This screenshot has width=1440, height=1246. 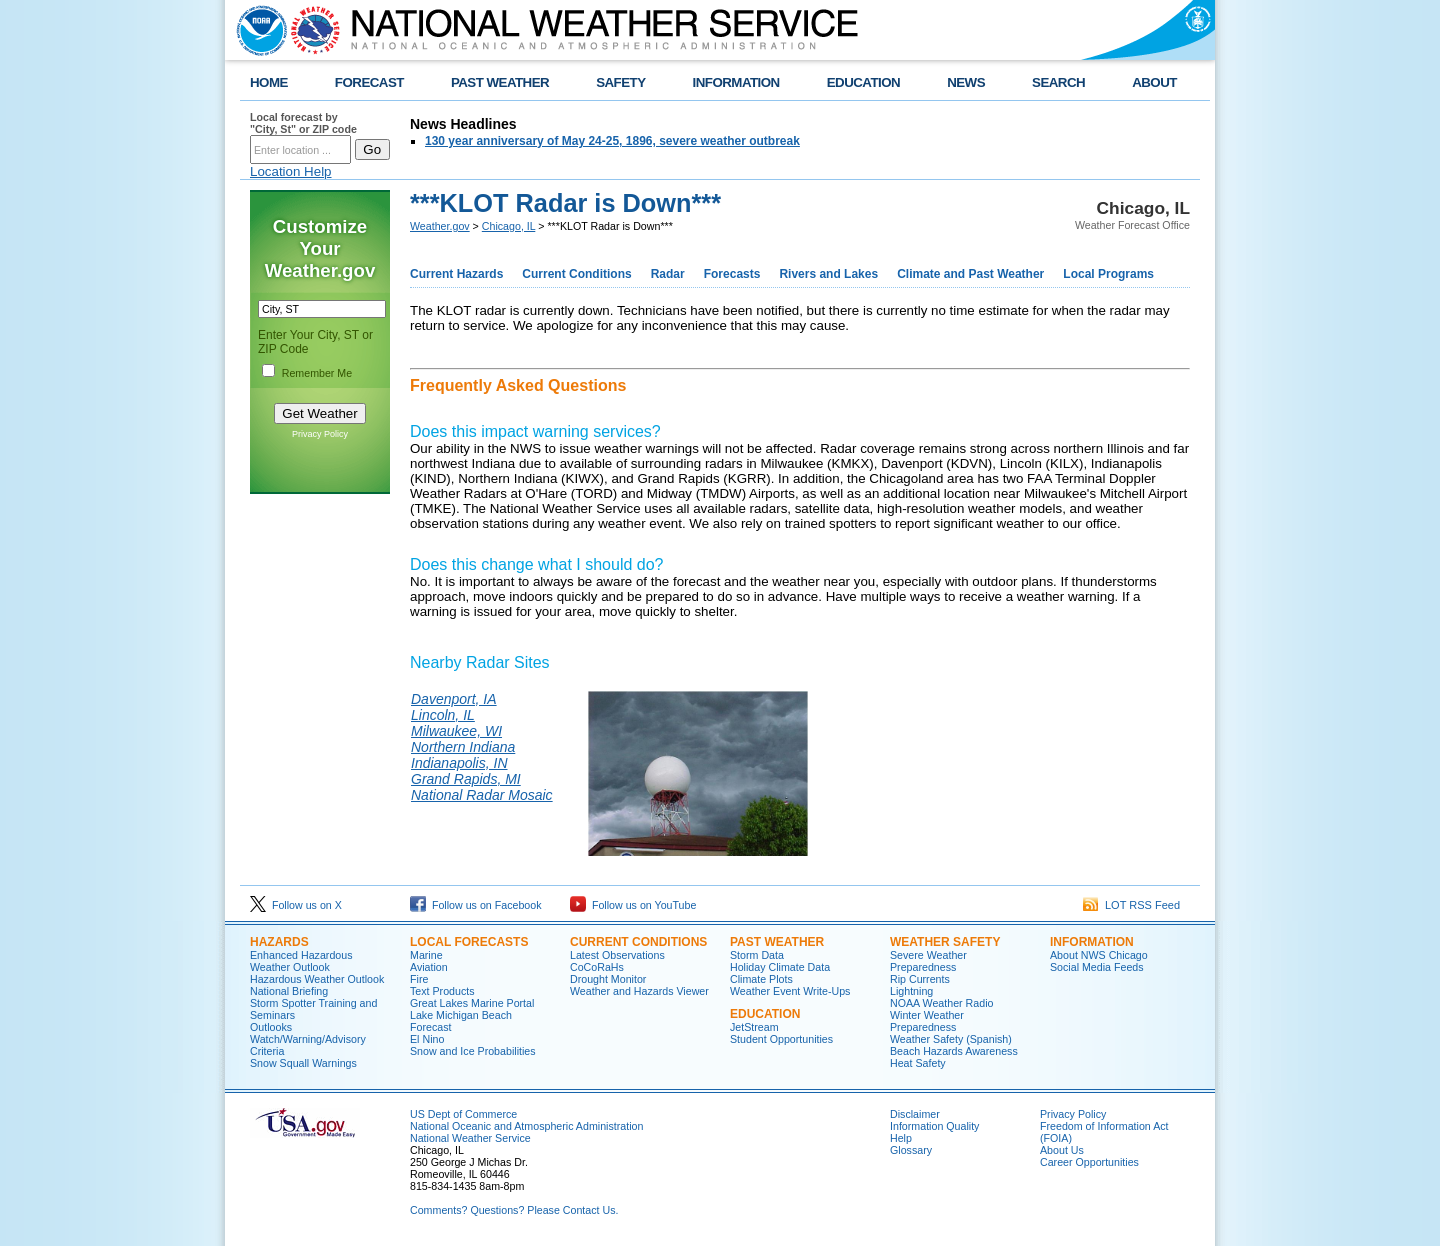 I want to click on Weather and Hazards Viewer, so click(x=639, y=991).